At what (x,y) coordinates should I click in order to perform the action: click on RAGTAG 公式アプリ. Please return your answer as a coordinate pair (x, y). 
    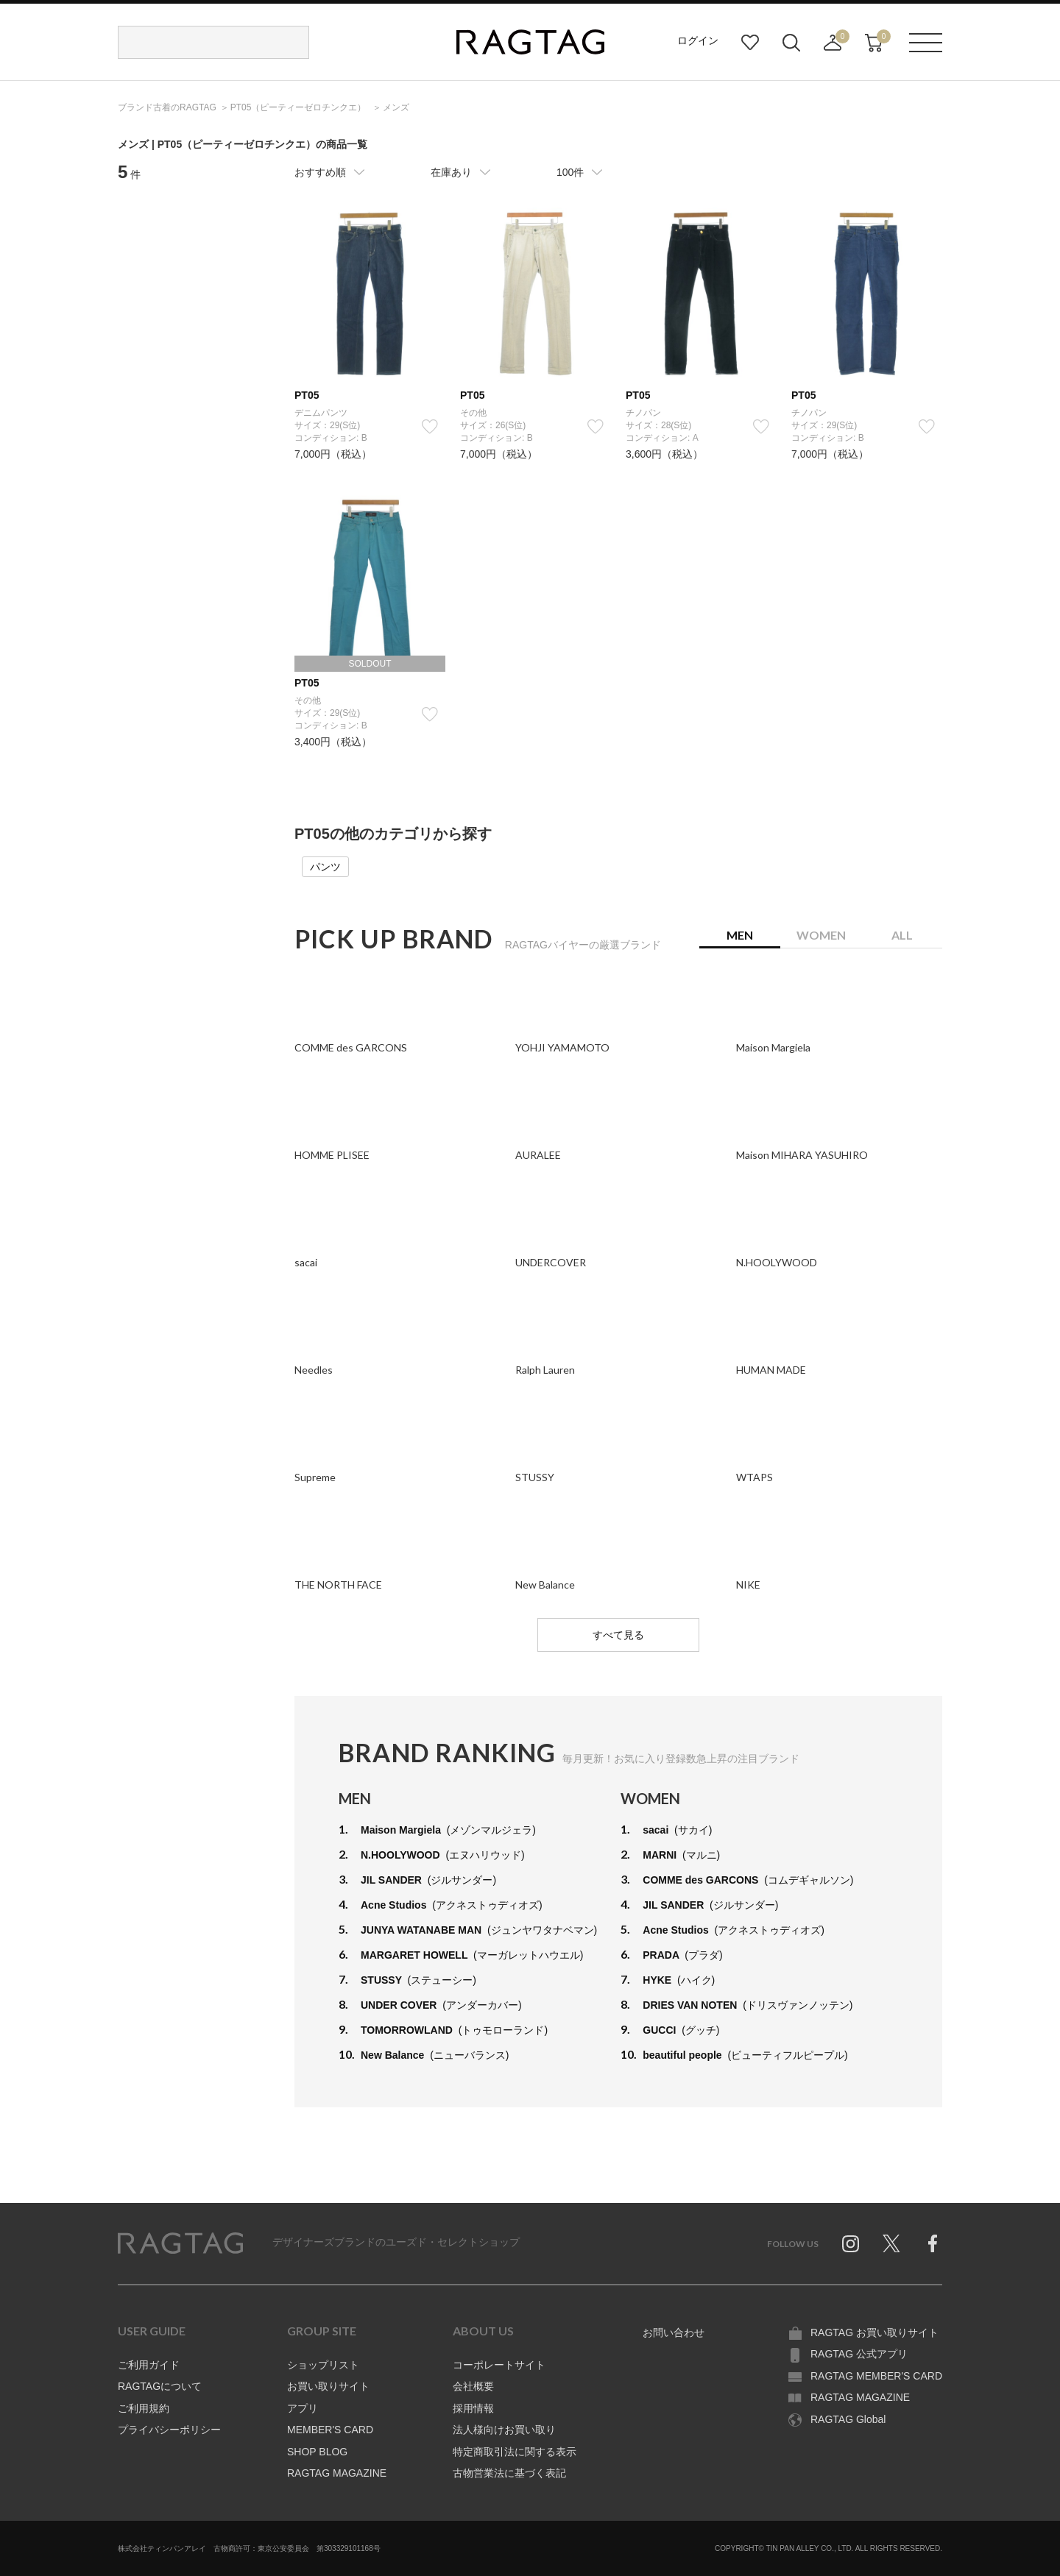
    Looking at the image, I should click on (859, 2354).